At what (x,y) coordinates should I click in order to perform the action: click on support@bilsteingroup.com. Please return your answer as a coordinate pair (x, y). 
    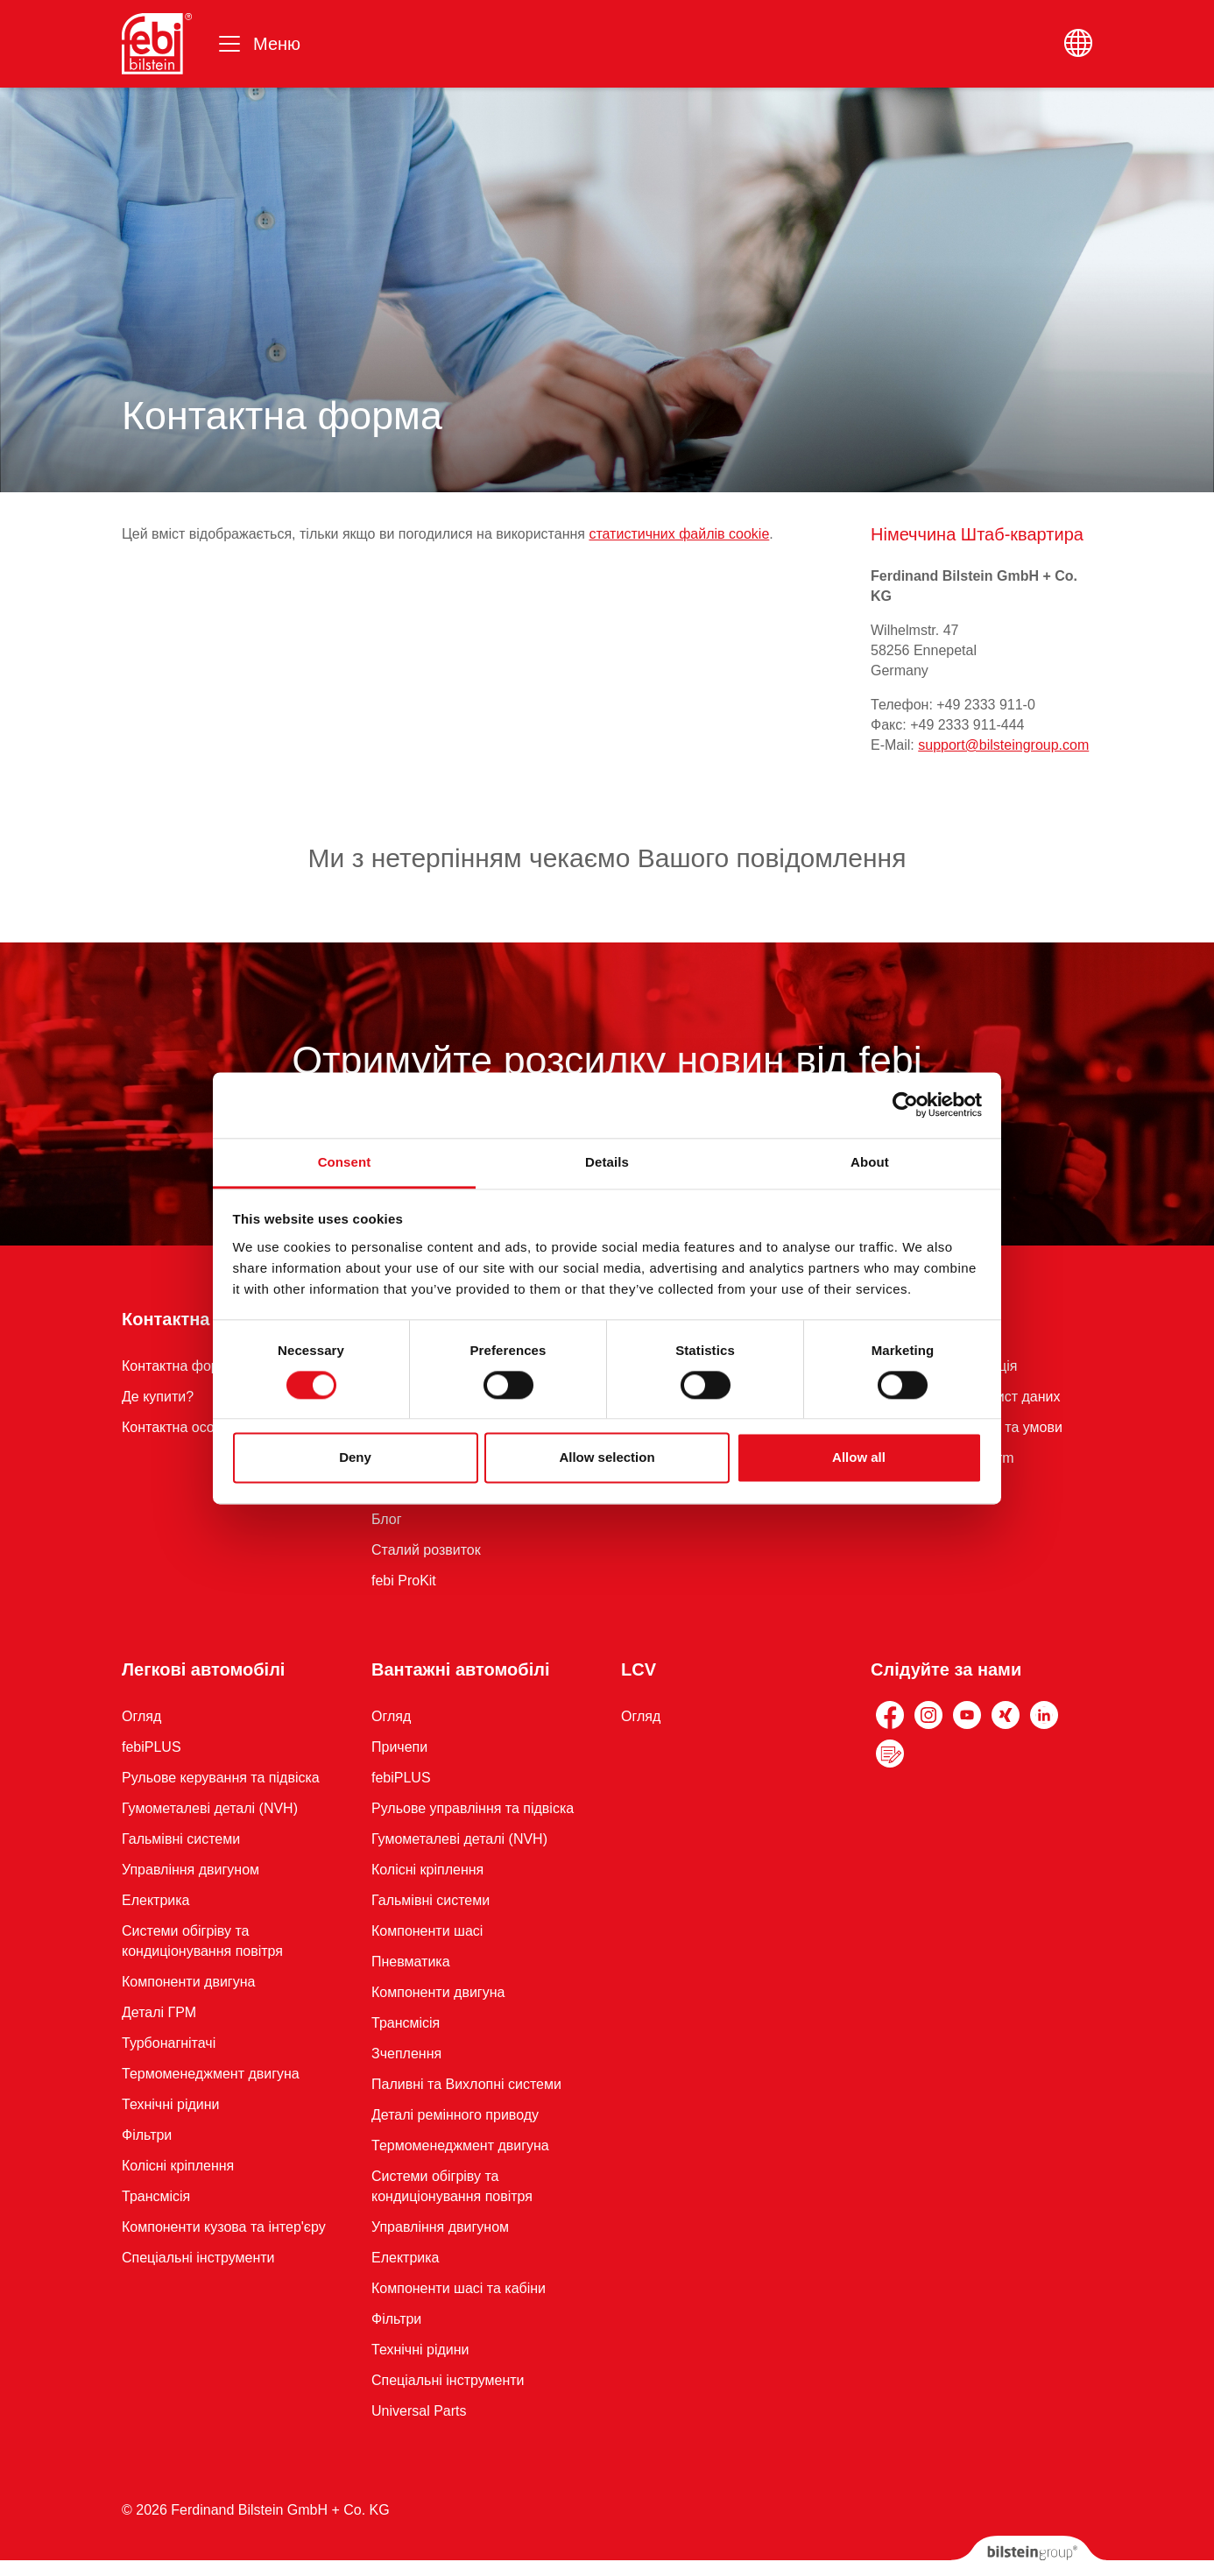
    Looking at the image, I should click on (1003, 745).